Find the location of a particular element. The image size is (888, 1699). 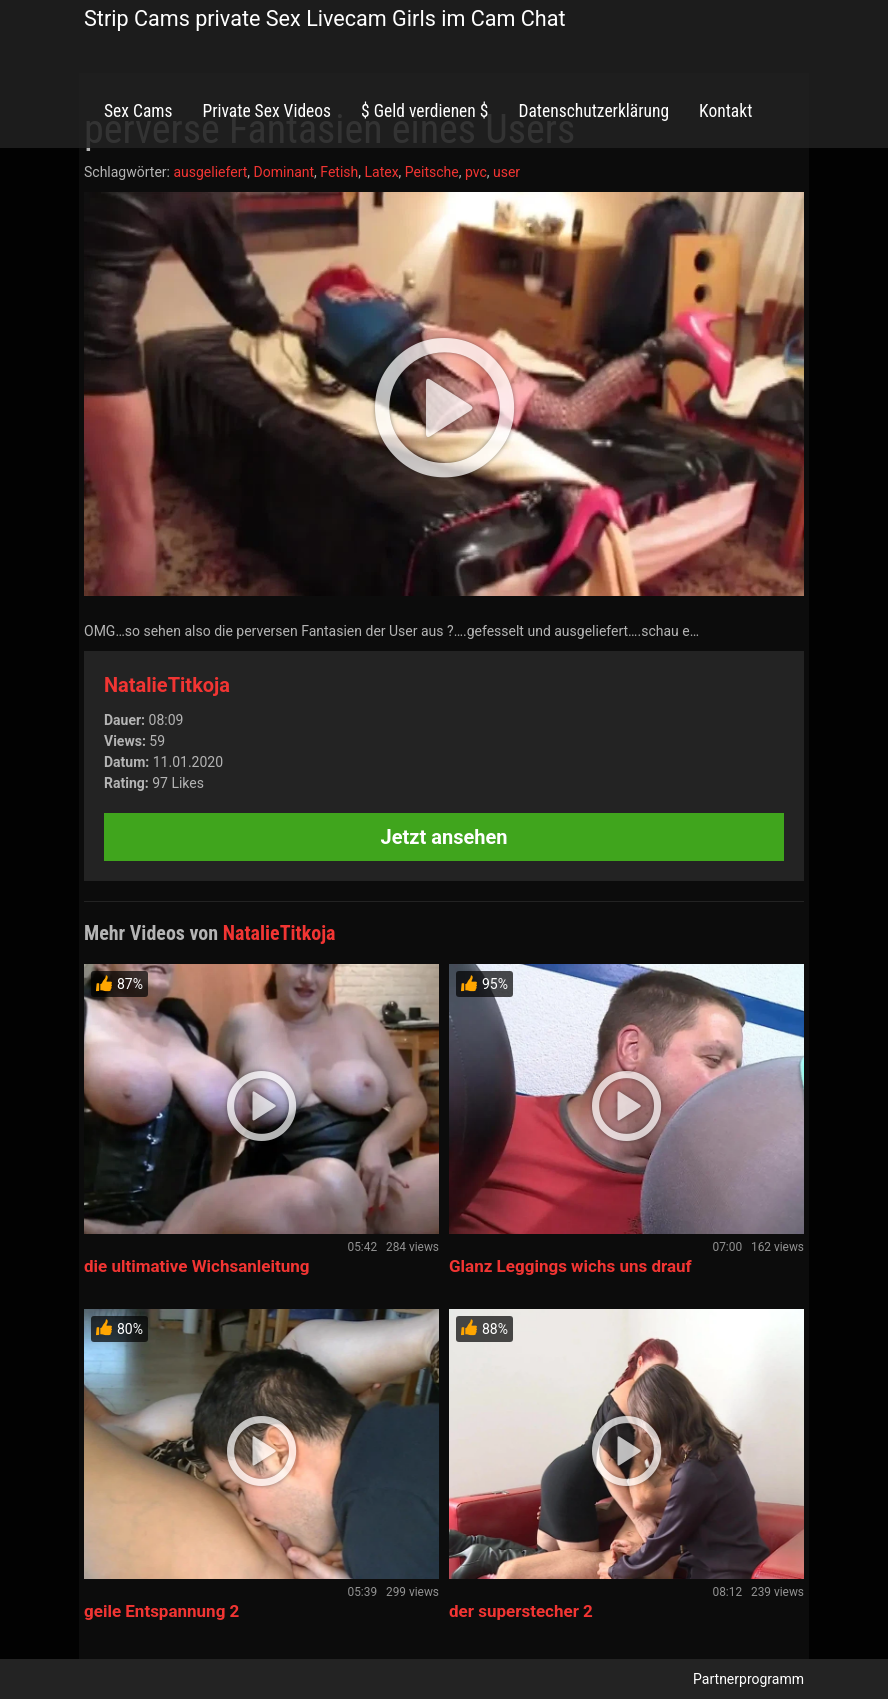

Datenschutzerklärung is located at coordinates (593, 111).